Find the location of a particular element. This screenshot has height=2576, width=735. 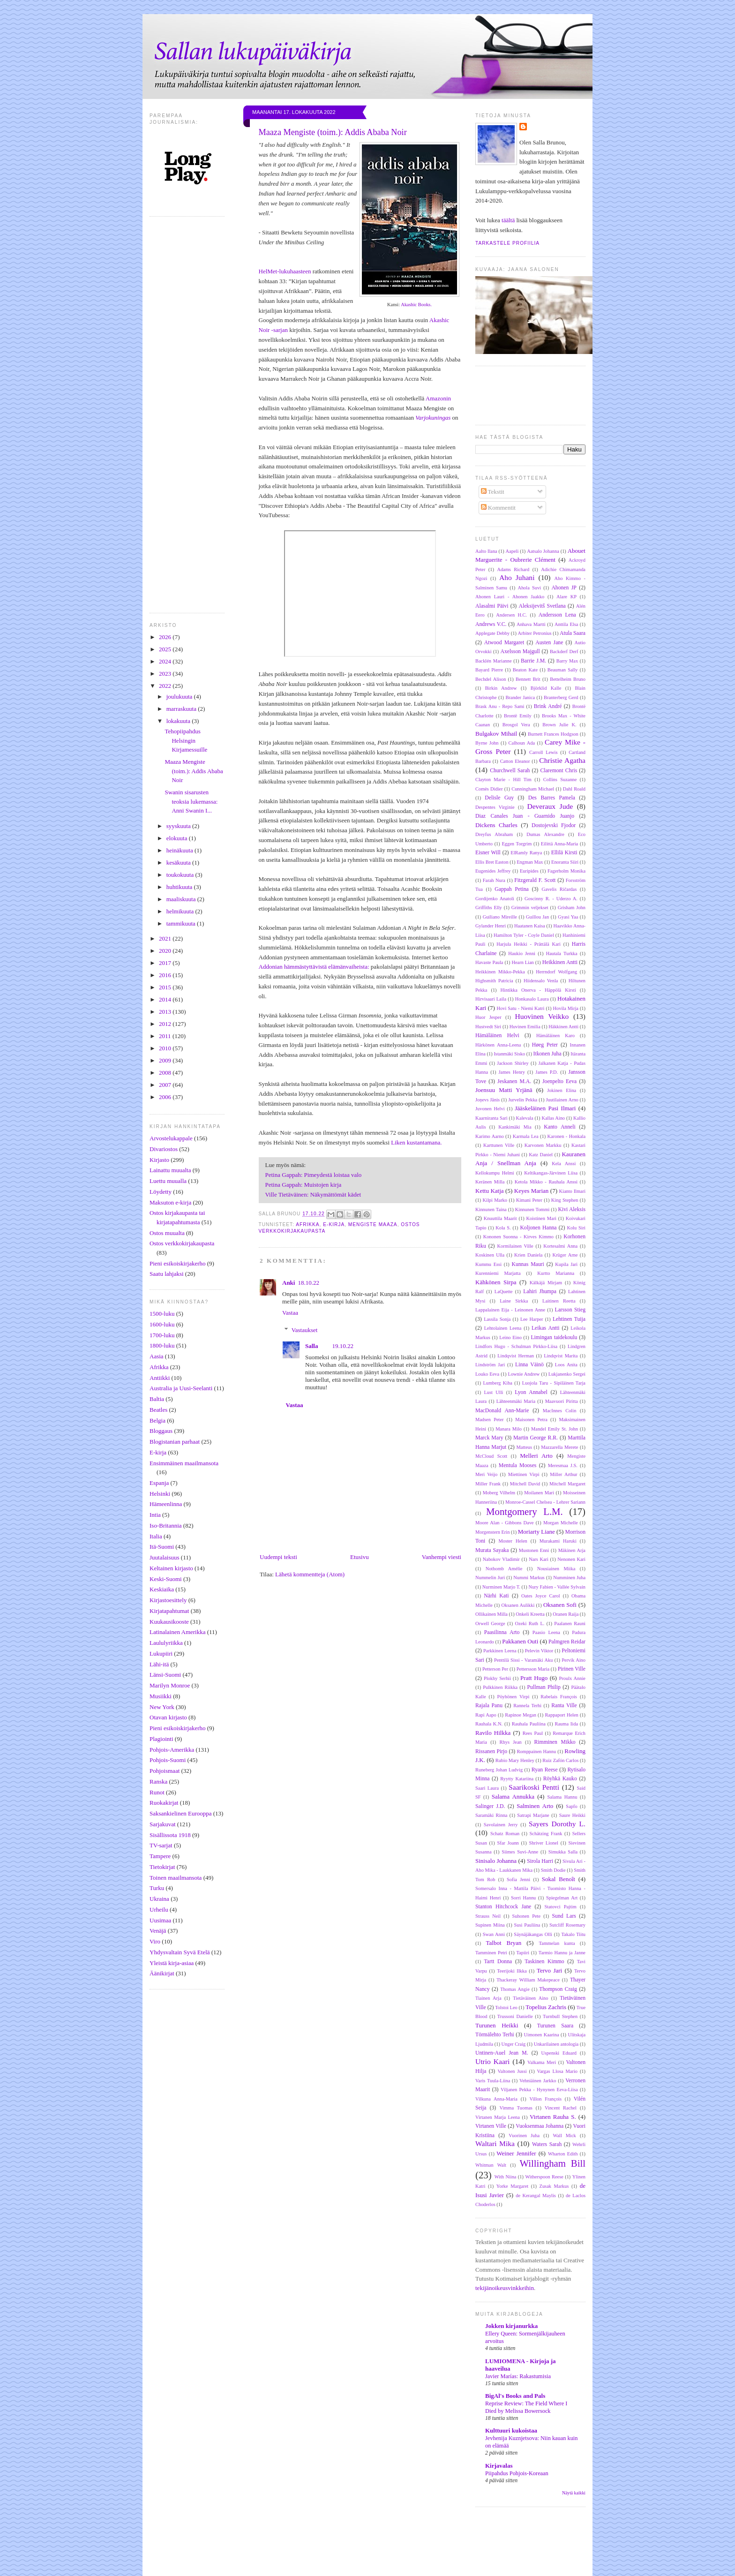

Björklid Kalle is located at coordinates (546, 688).